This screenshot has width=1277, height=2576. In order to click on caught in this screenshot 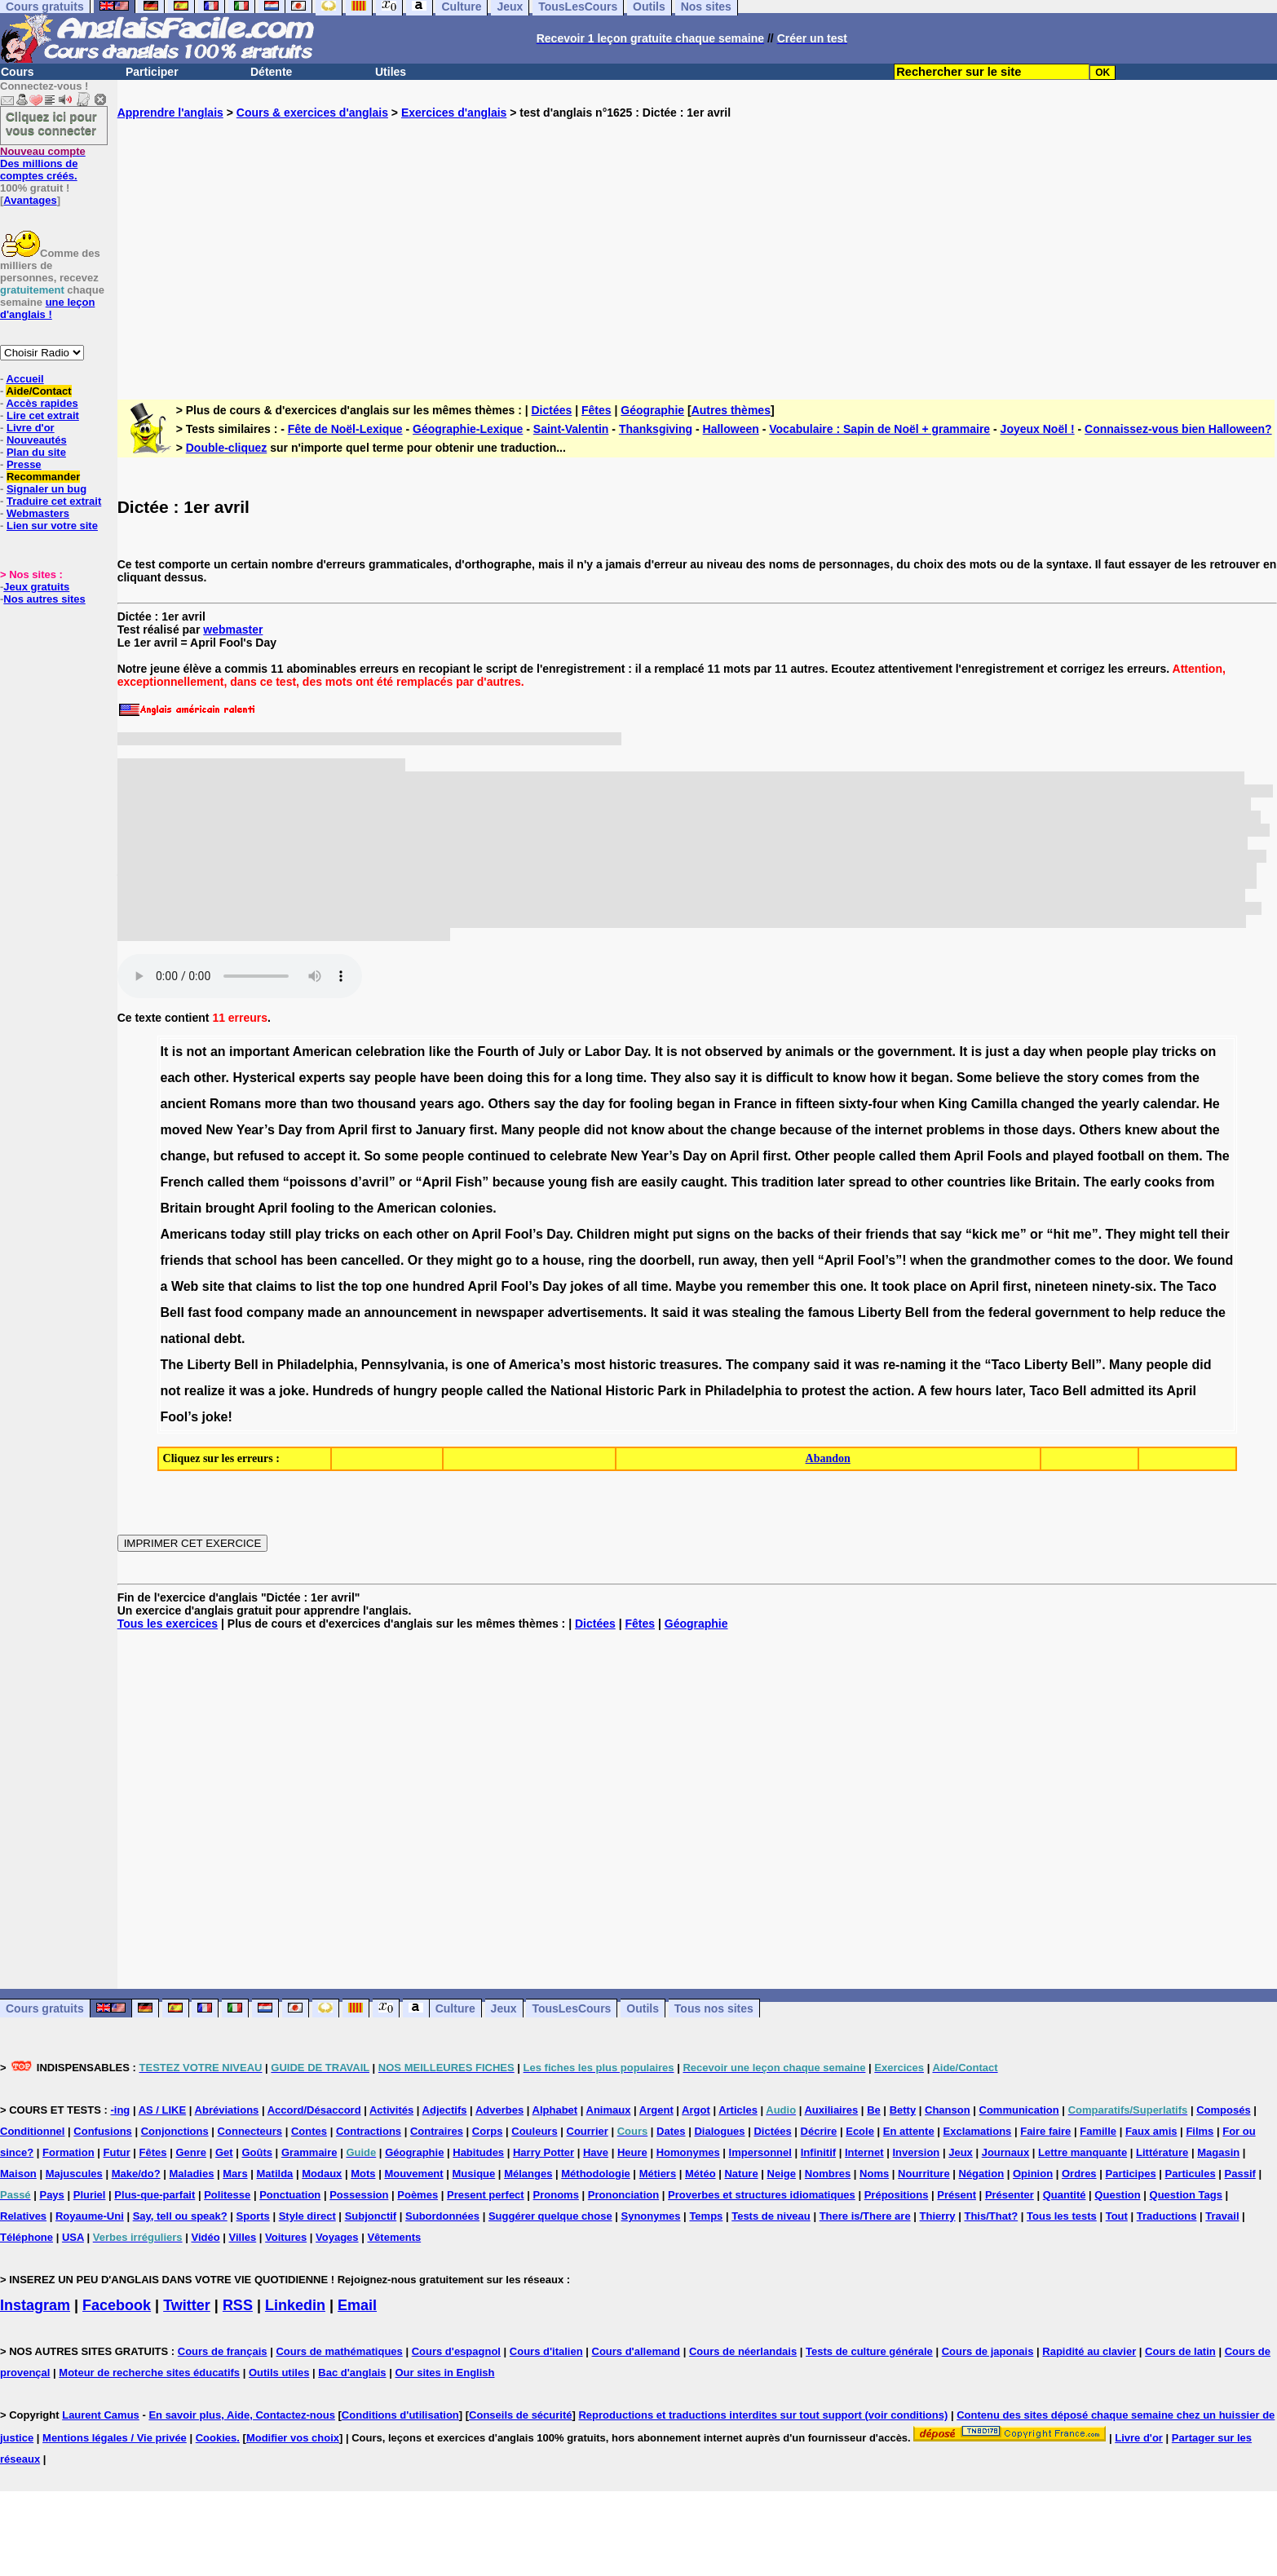, I will do `click(702, 1182)`.